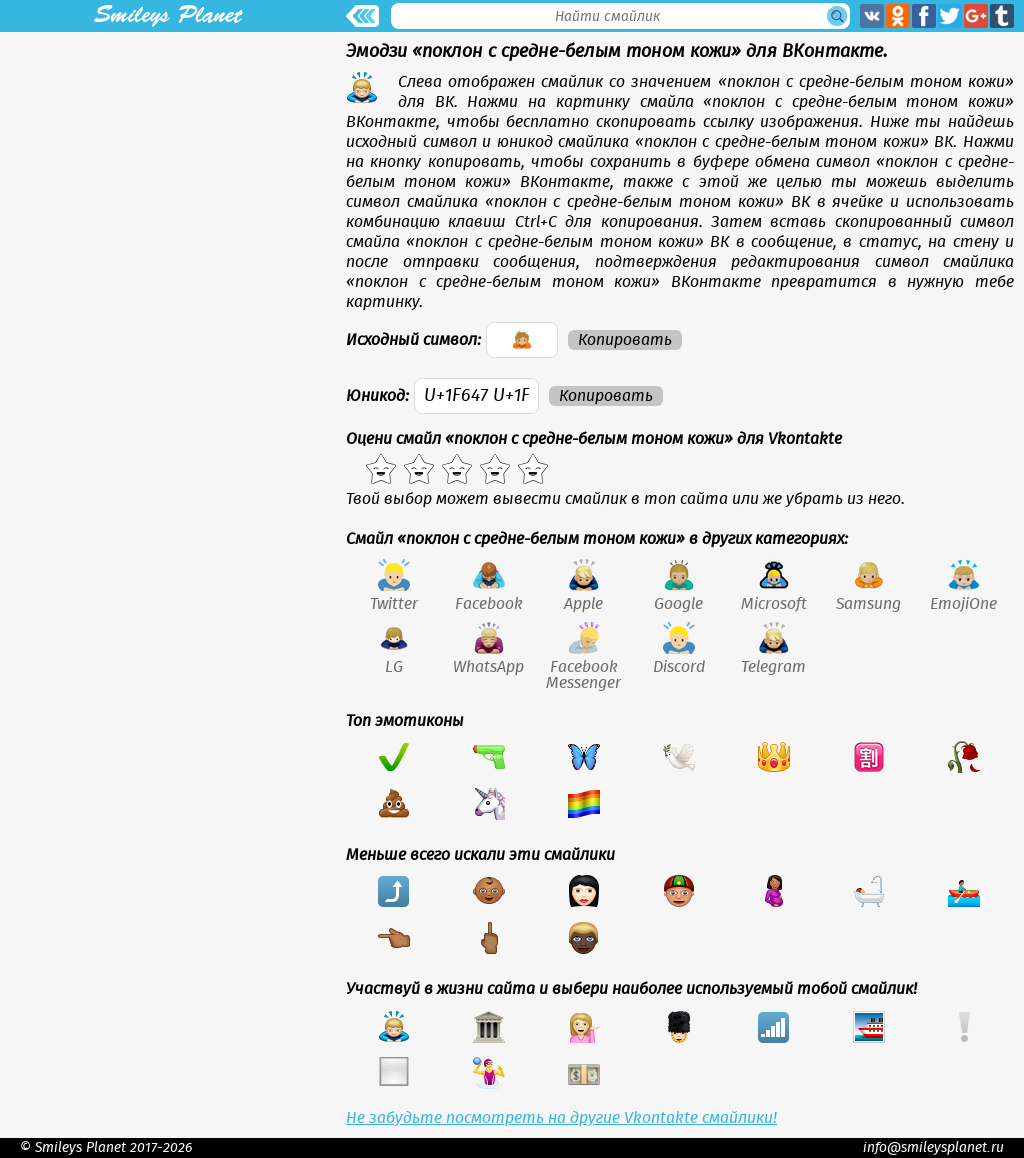 The height and width of the screenshot is (1158, 1024). I want to click on [Advertisement], so click(168, 172).